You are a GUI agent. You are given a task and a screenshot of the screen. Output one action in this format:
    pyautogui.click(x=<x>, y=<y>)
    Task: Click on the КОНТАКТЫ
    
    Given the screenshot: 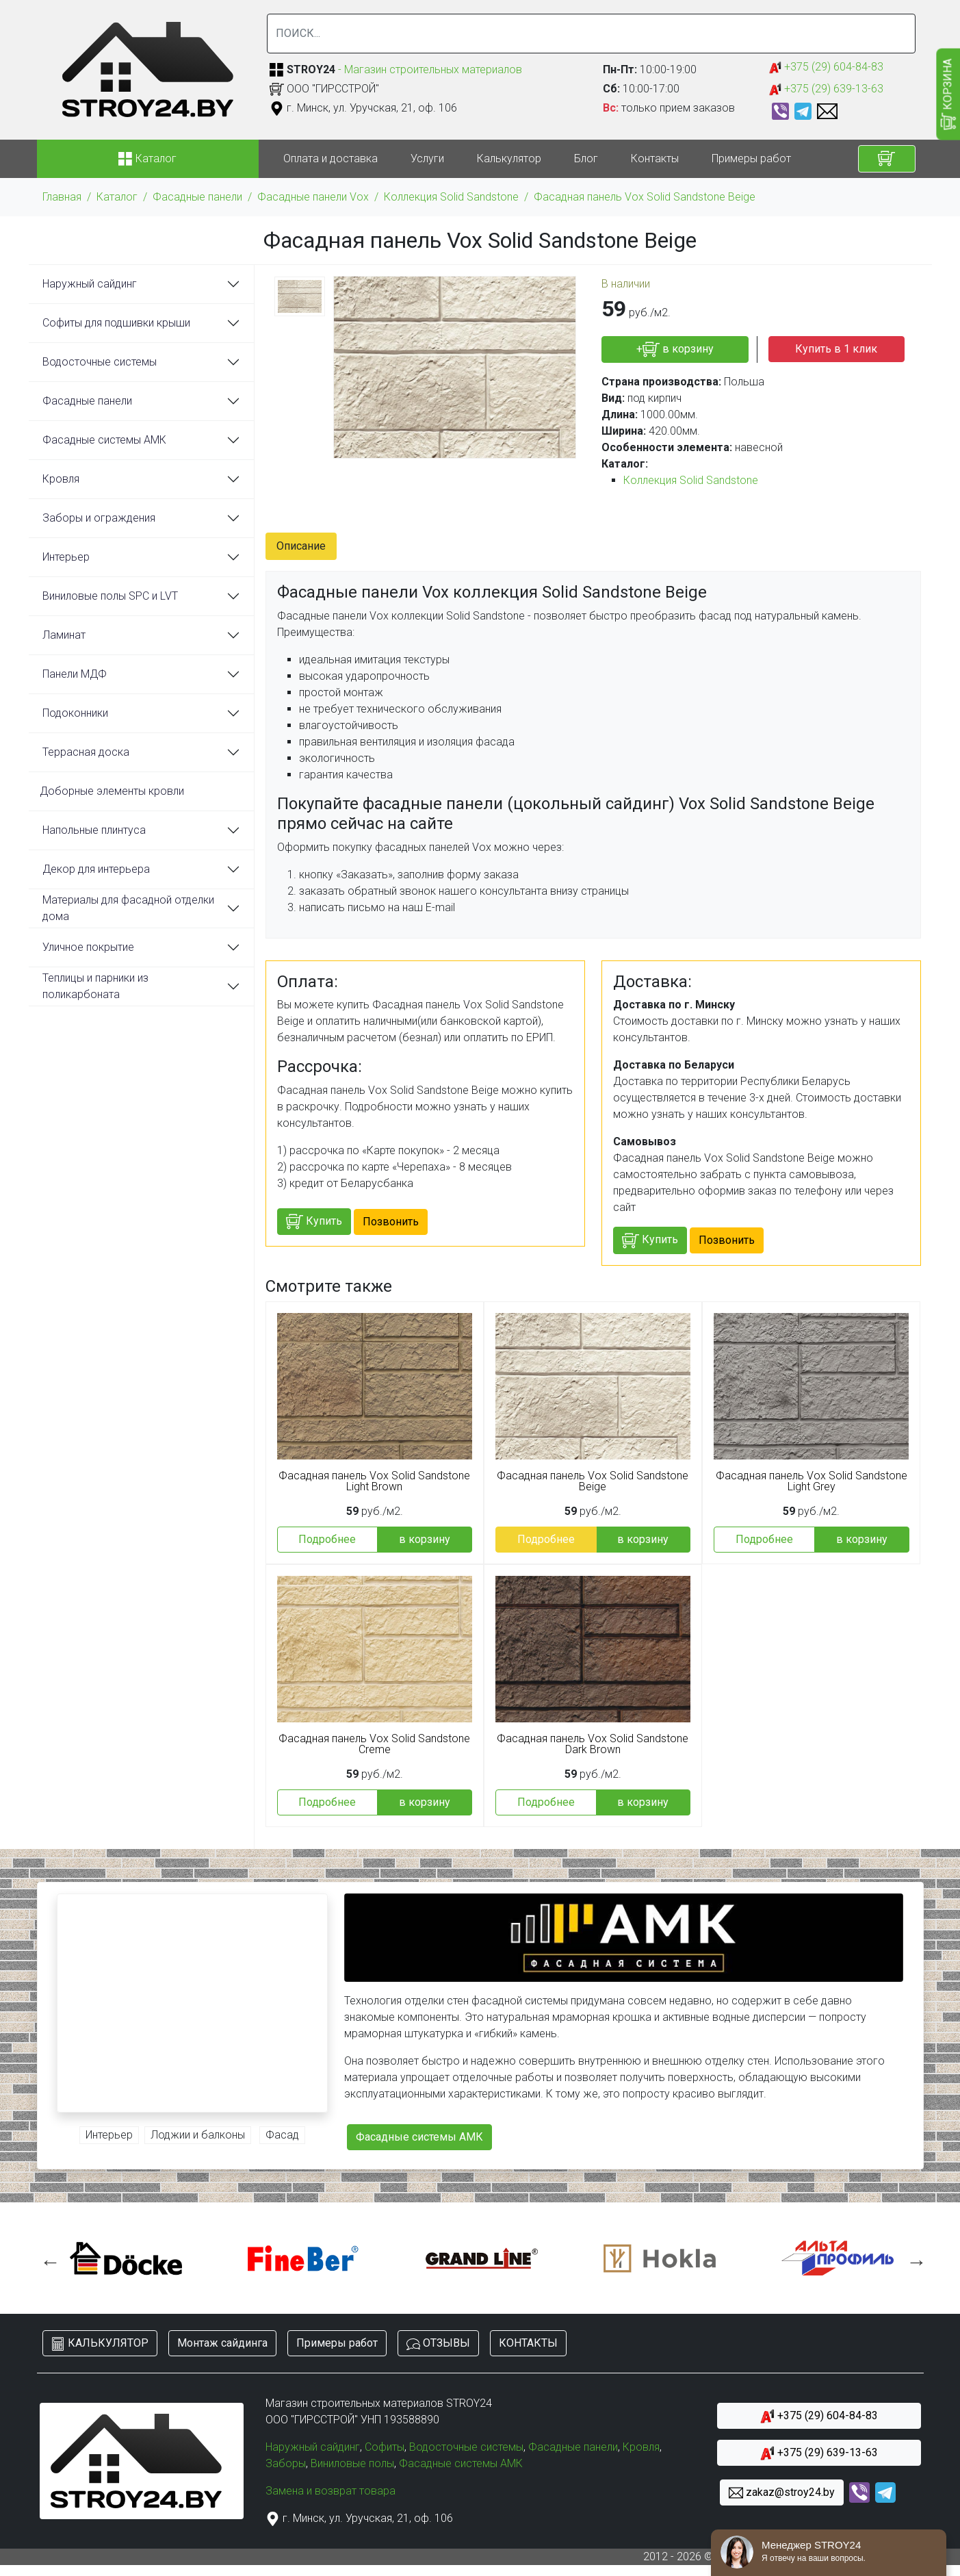 What is the action you would take?
    pyautogui.click(x=528, y=2342)
    